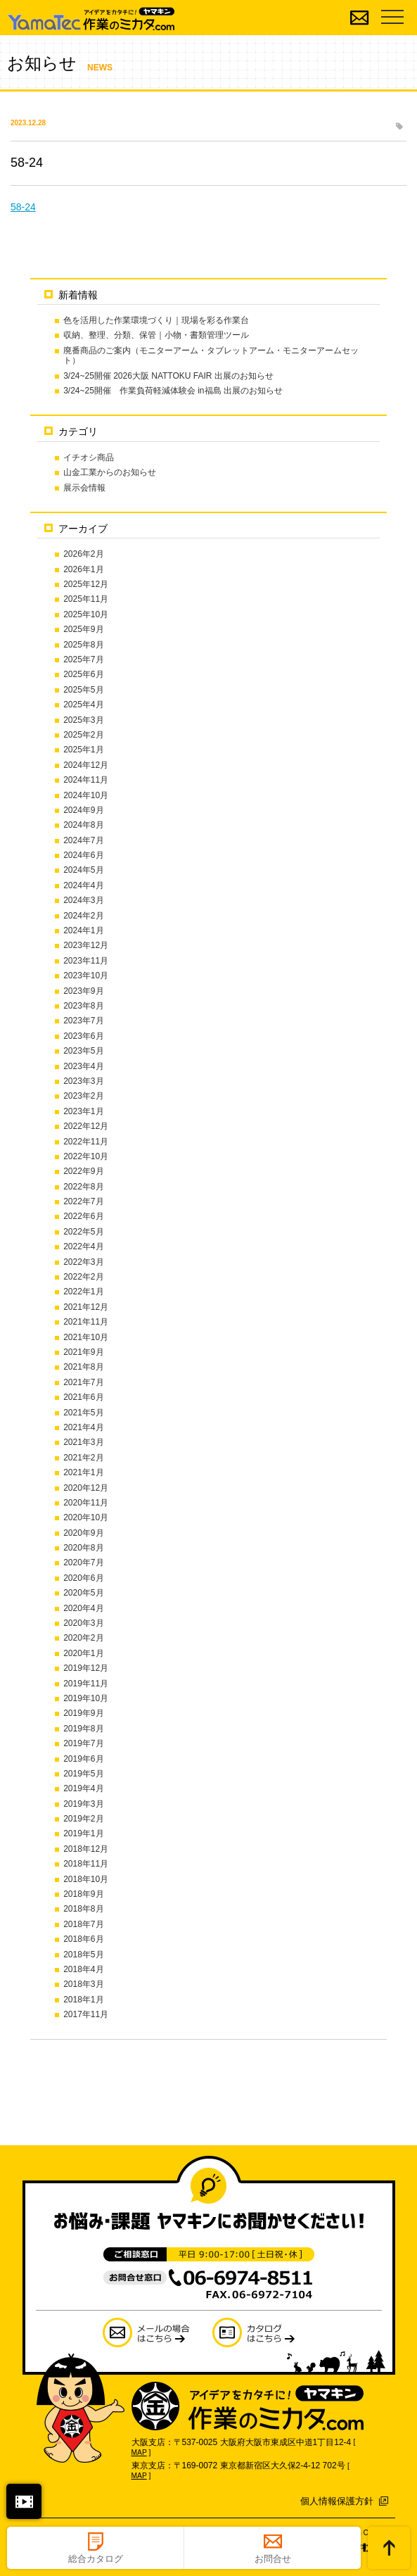  Describe the element at coordinates (83, 629) in the screenshot. I see `2025年9月` at that location.